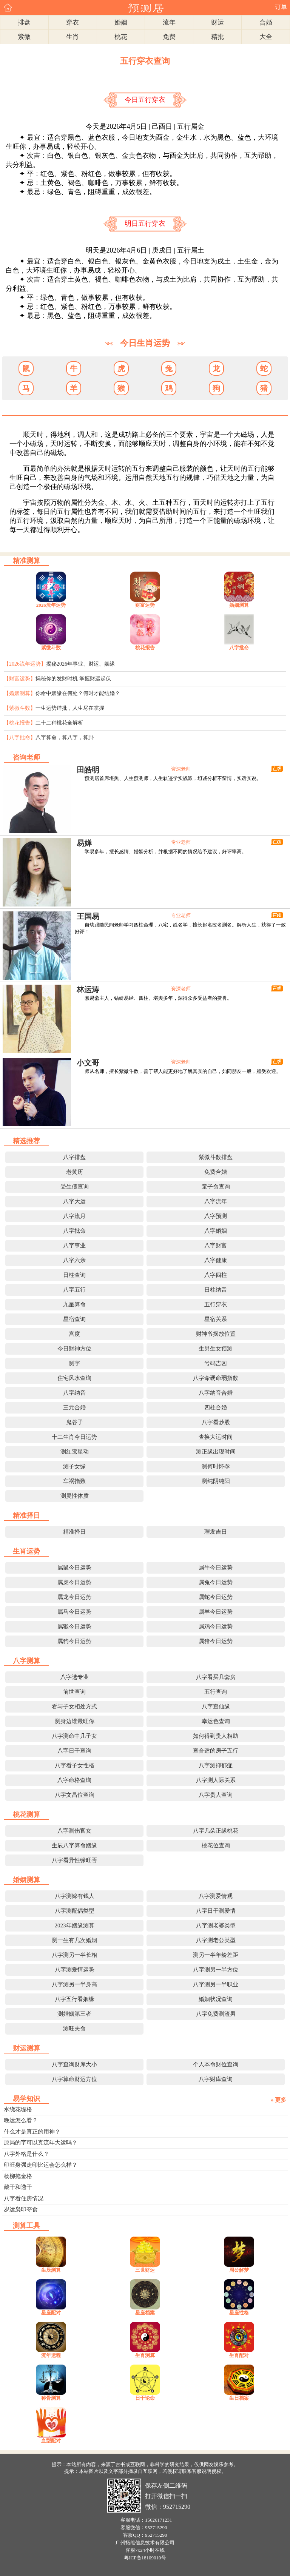 This screenshot has height=2576, width=290. Describe the element at coordinates (74, 1925) in the screenshot. I see `2023年姻缘测算` at that location.